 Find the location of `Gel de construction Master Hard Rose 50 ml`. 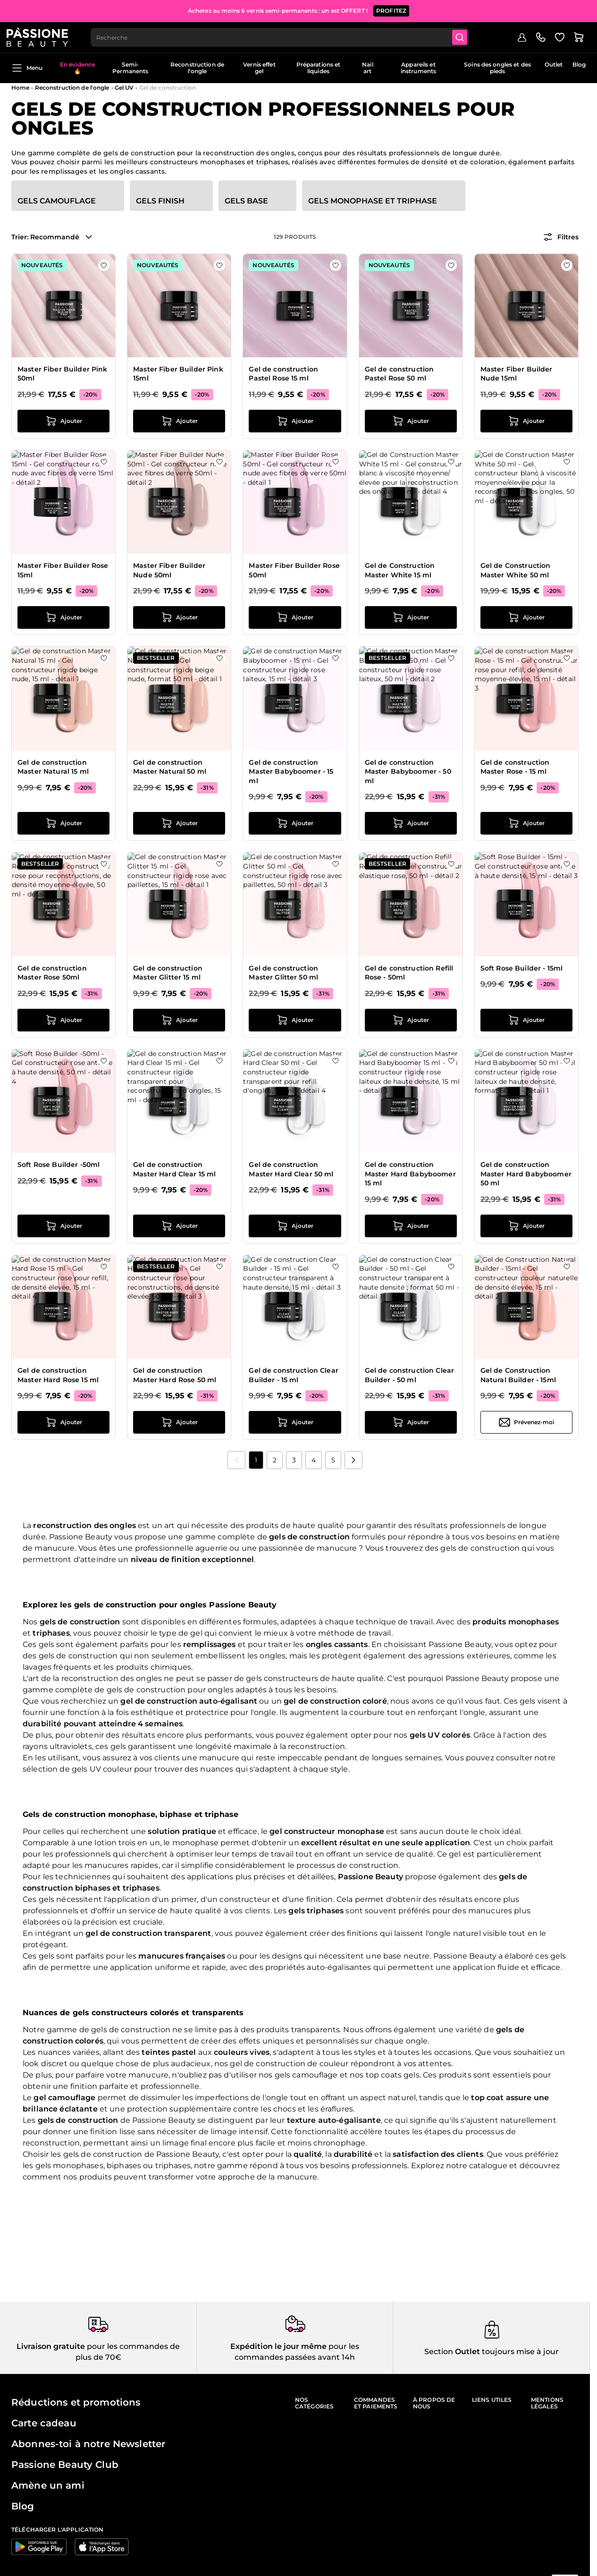

Gel de construction Master Hard Rose 50 ml is located at coordinates (174, 1375).